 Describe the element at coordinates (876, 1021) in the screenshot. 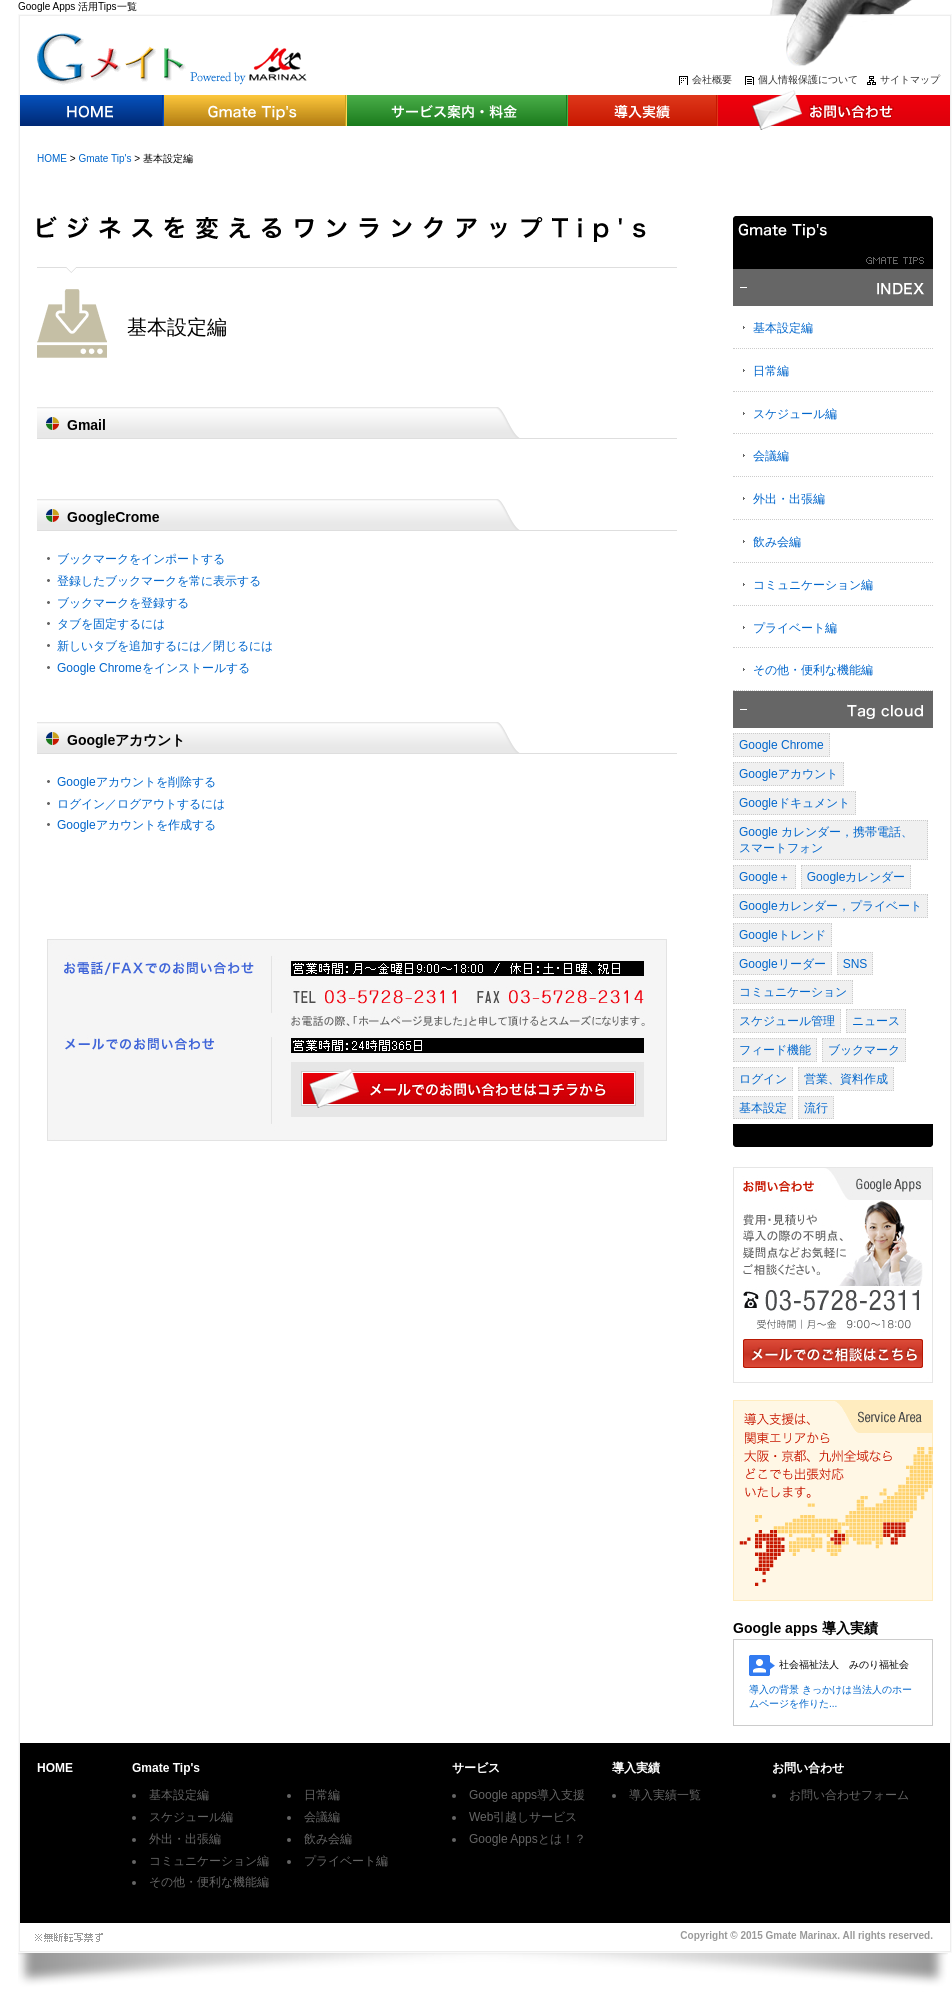

I see `ニュース` at that location.